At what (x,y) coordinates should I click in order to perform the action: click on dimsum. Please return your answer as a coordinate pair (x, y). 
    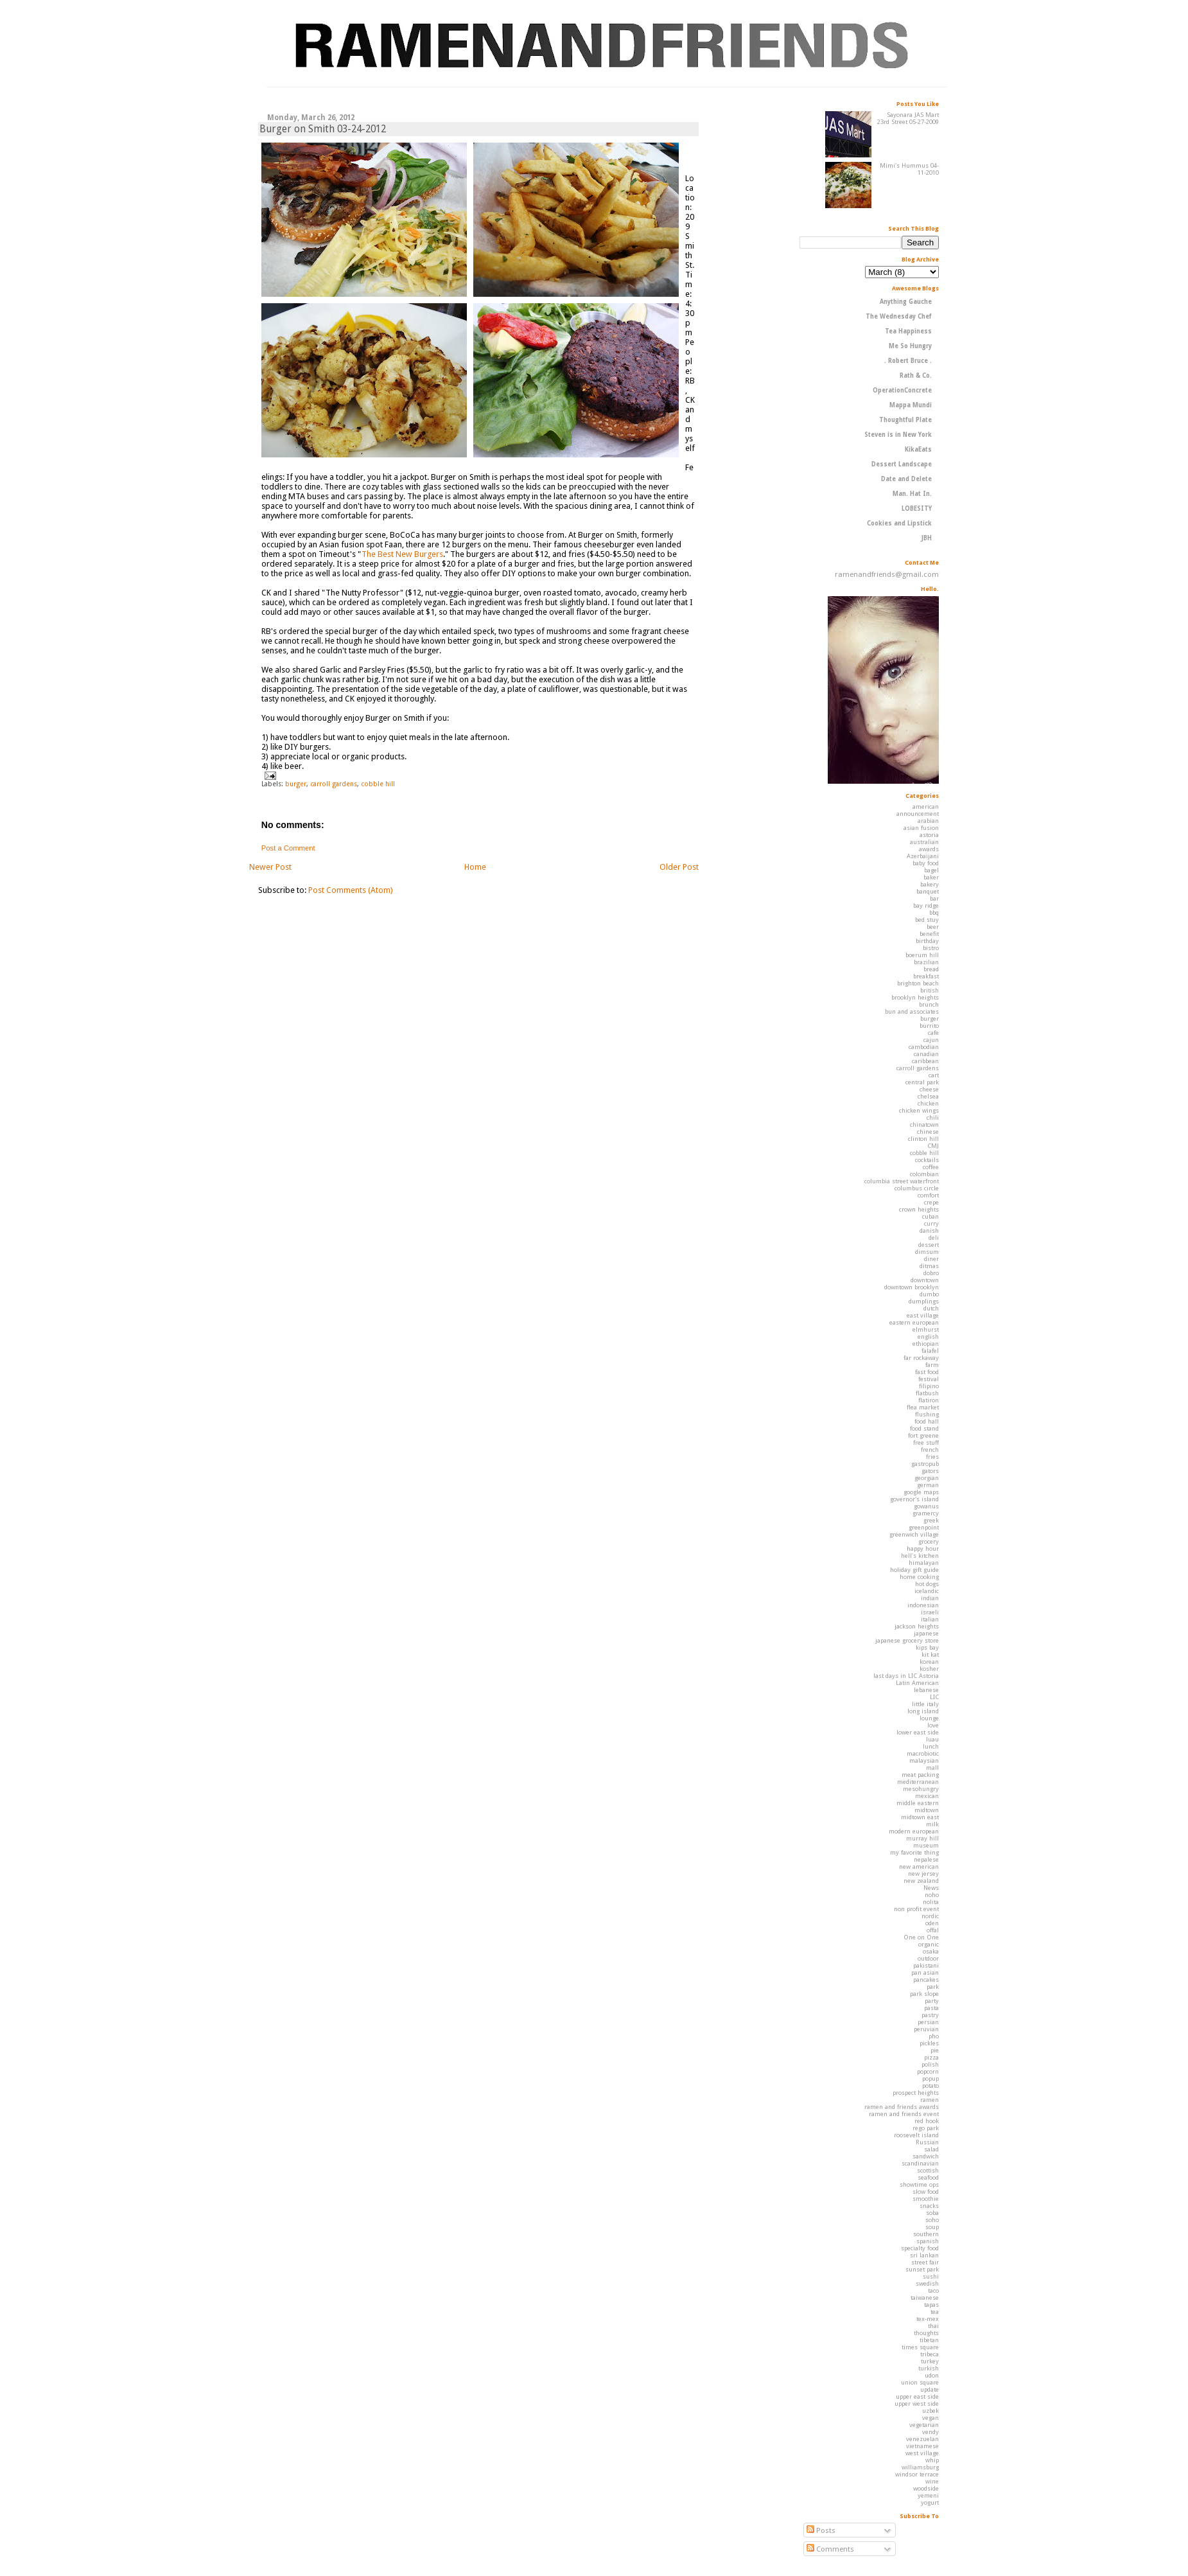
    Looking at the image, I should click on (927, 1251).